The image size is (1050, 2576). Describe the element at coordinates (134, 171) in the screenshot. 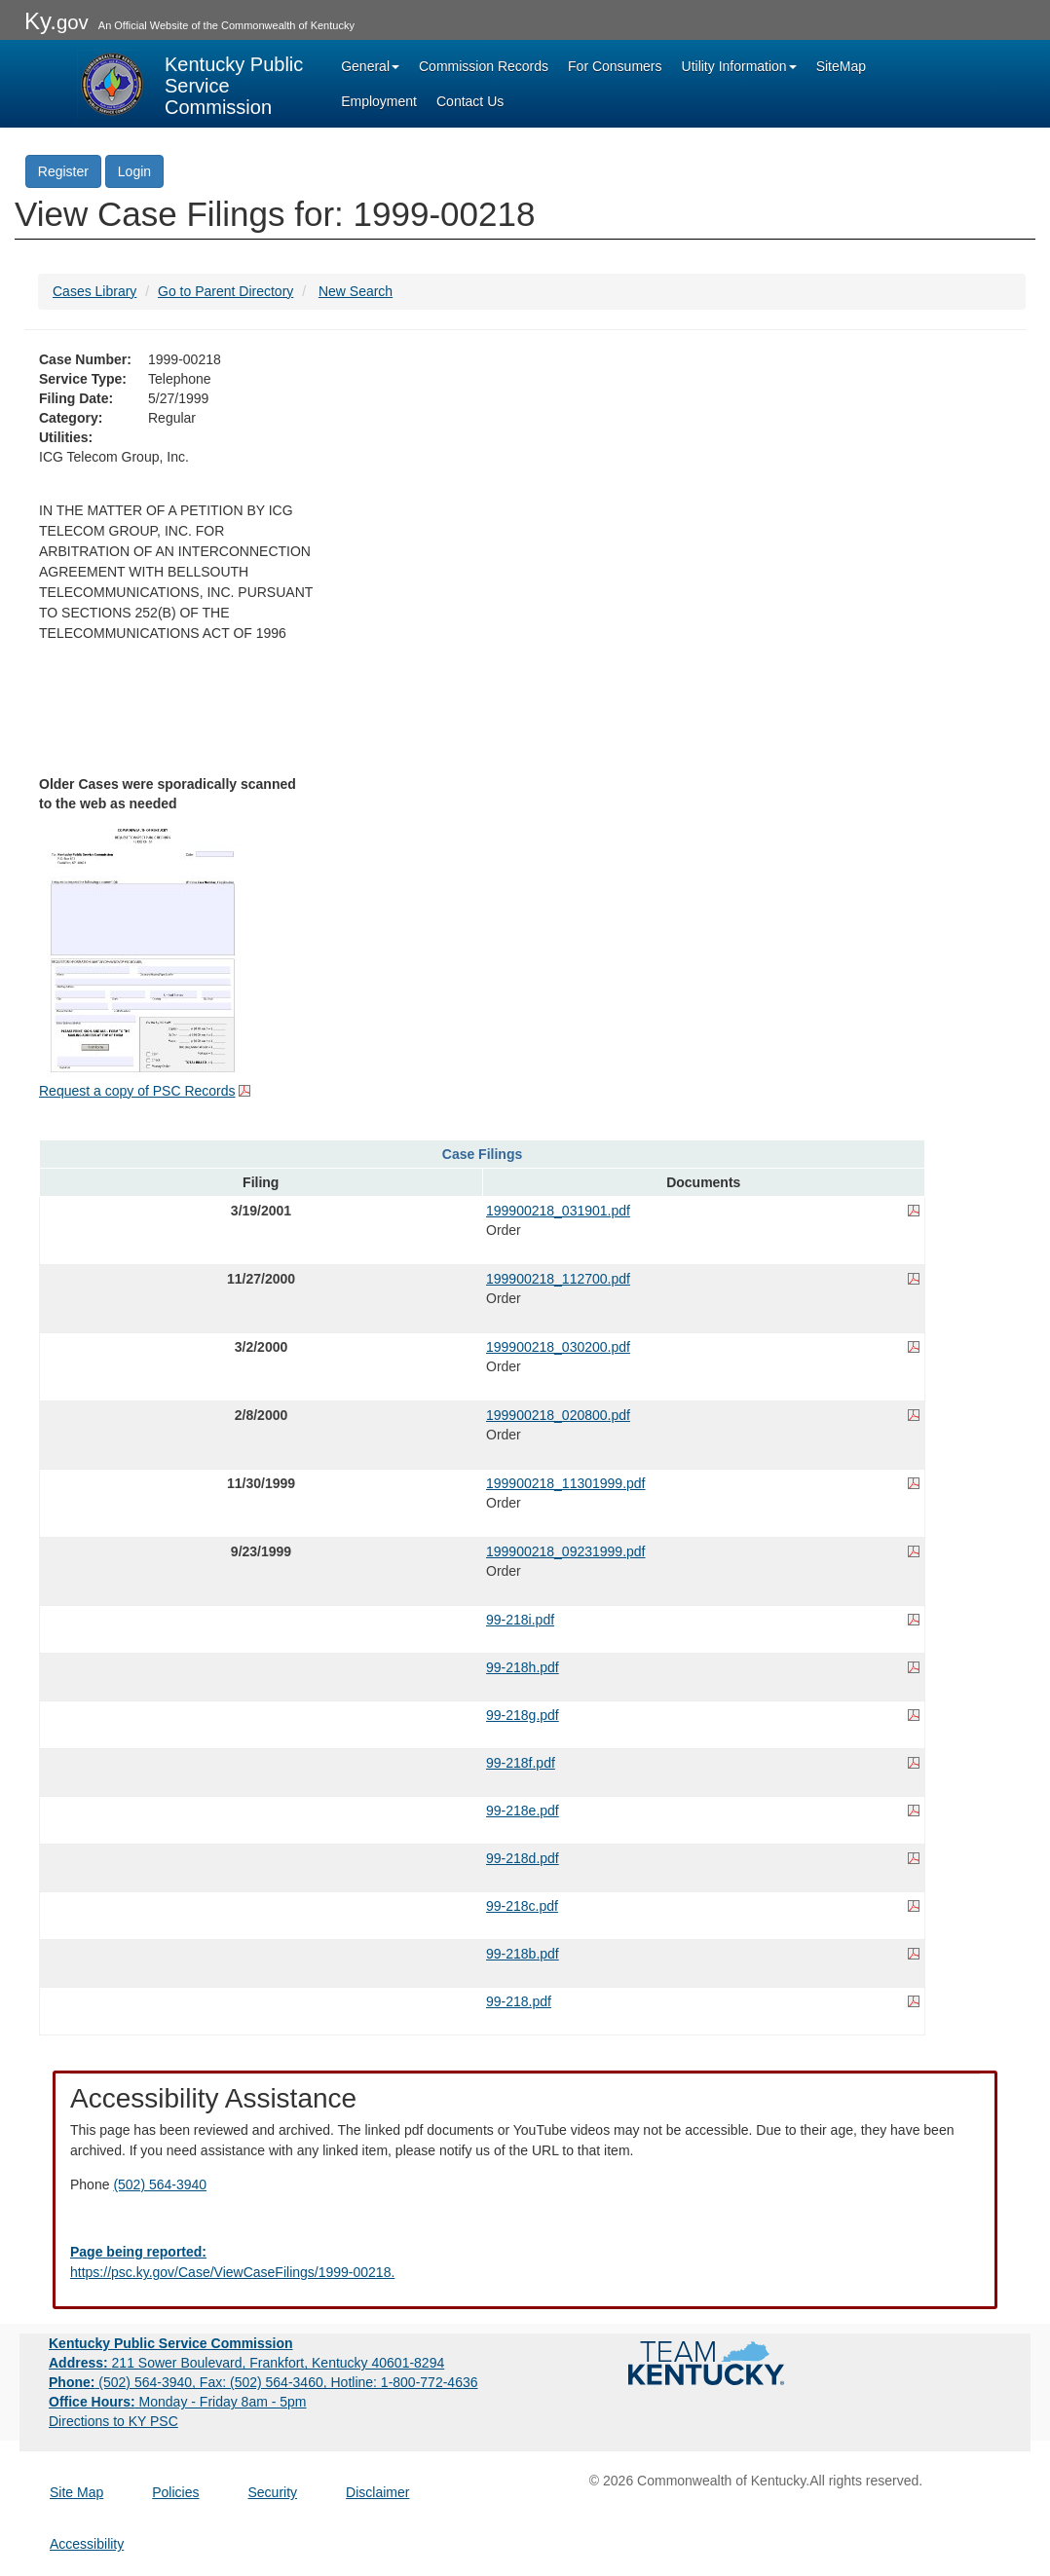

I see `Login` at that location.